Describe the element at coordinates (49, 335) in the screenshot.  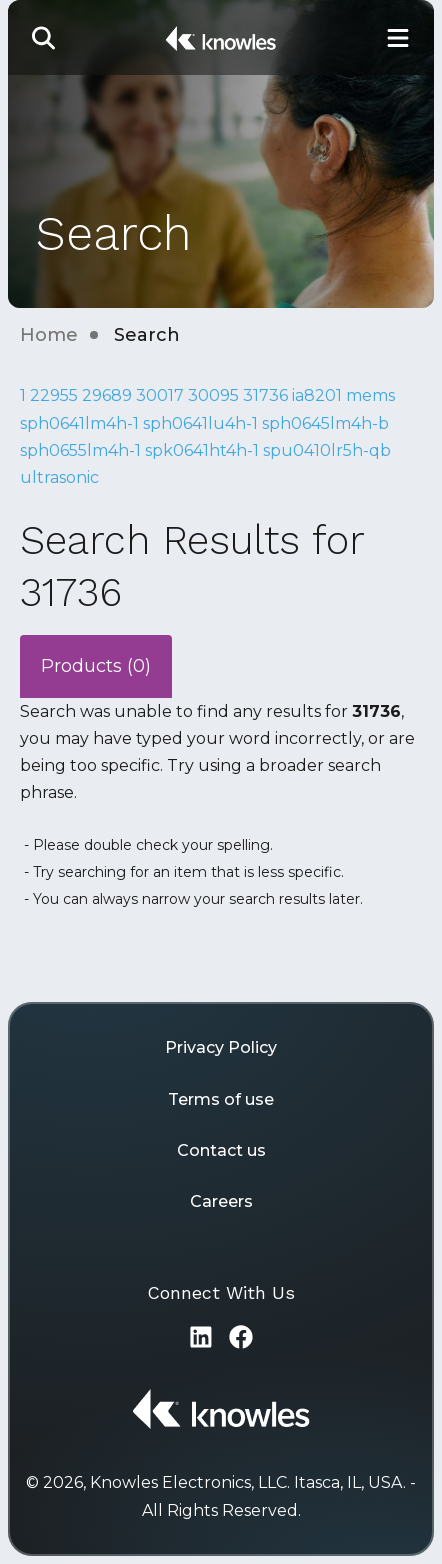
I see `Home` at that location.